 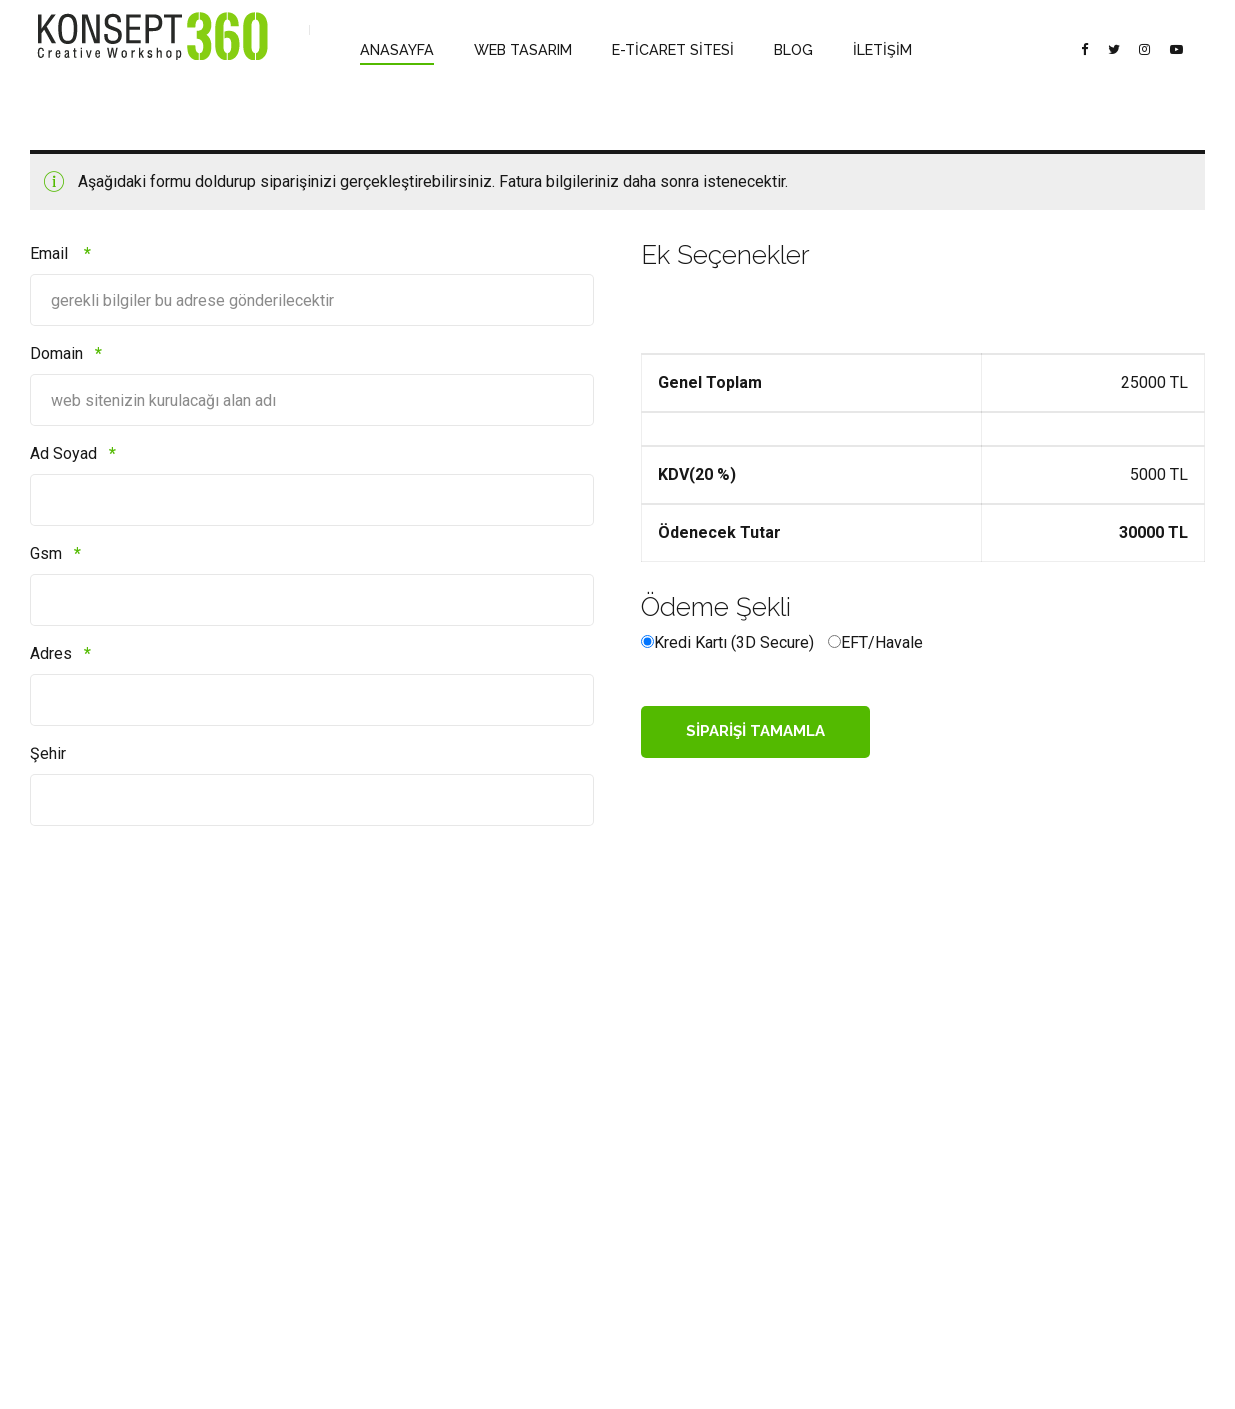 What do you see at coordinates (51, 1257) in the screenshot?
I see `İletişim` at bounding box center [51, 1257].